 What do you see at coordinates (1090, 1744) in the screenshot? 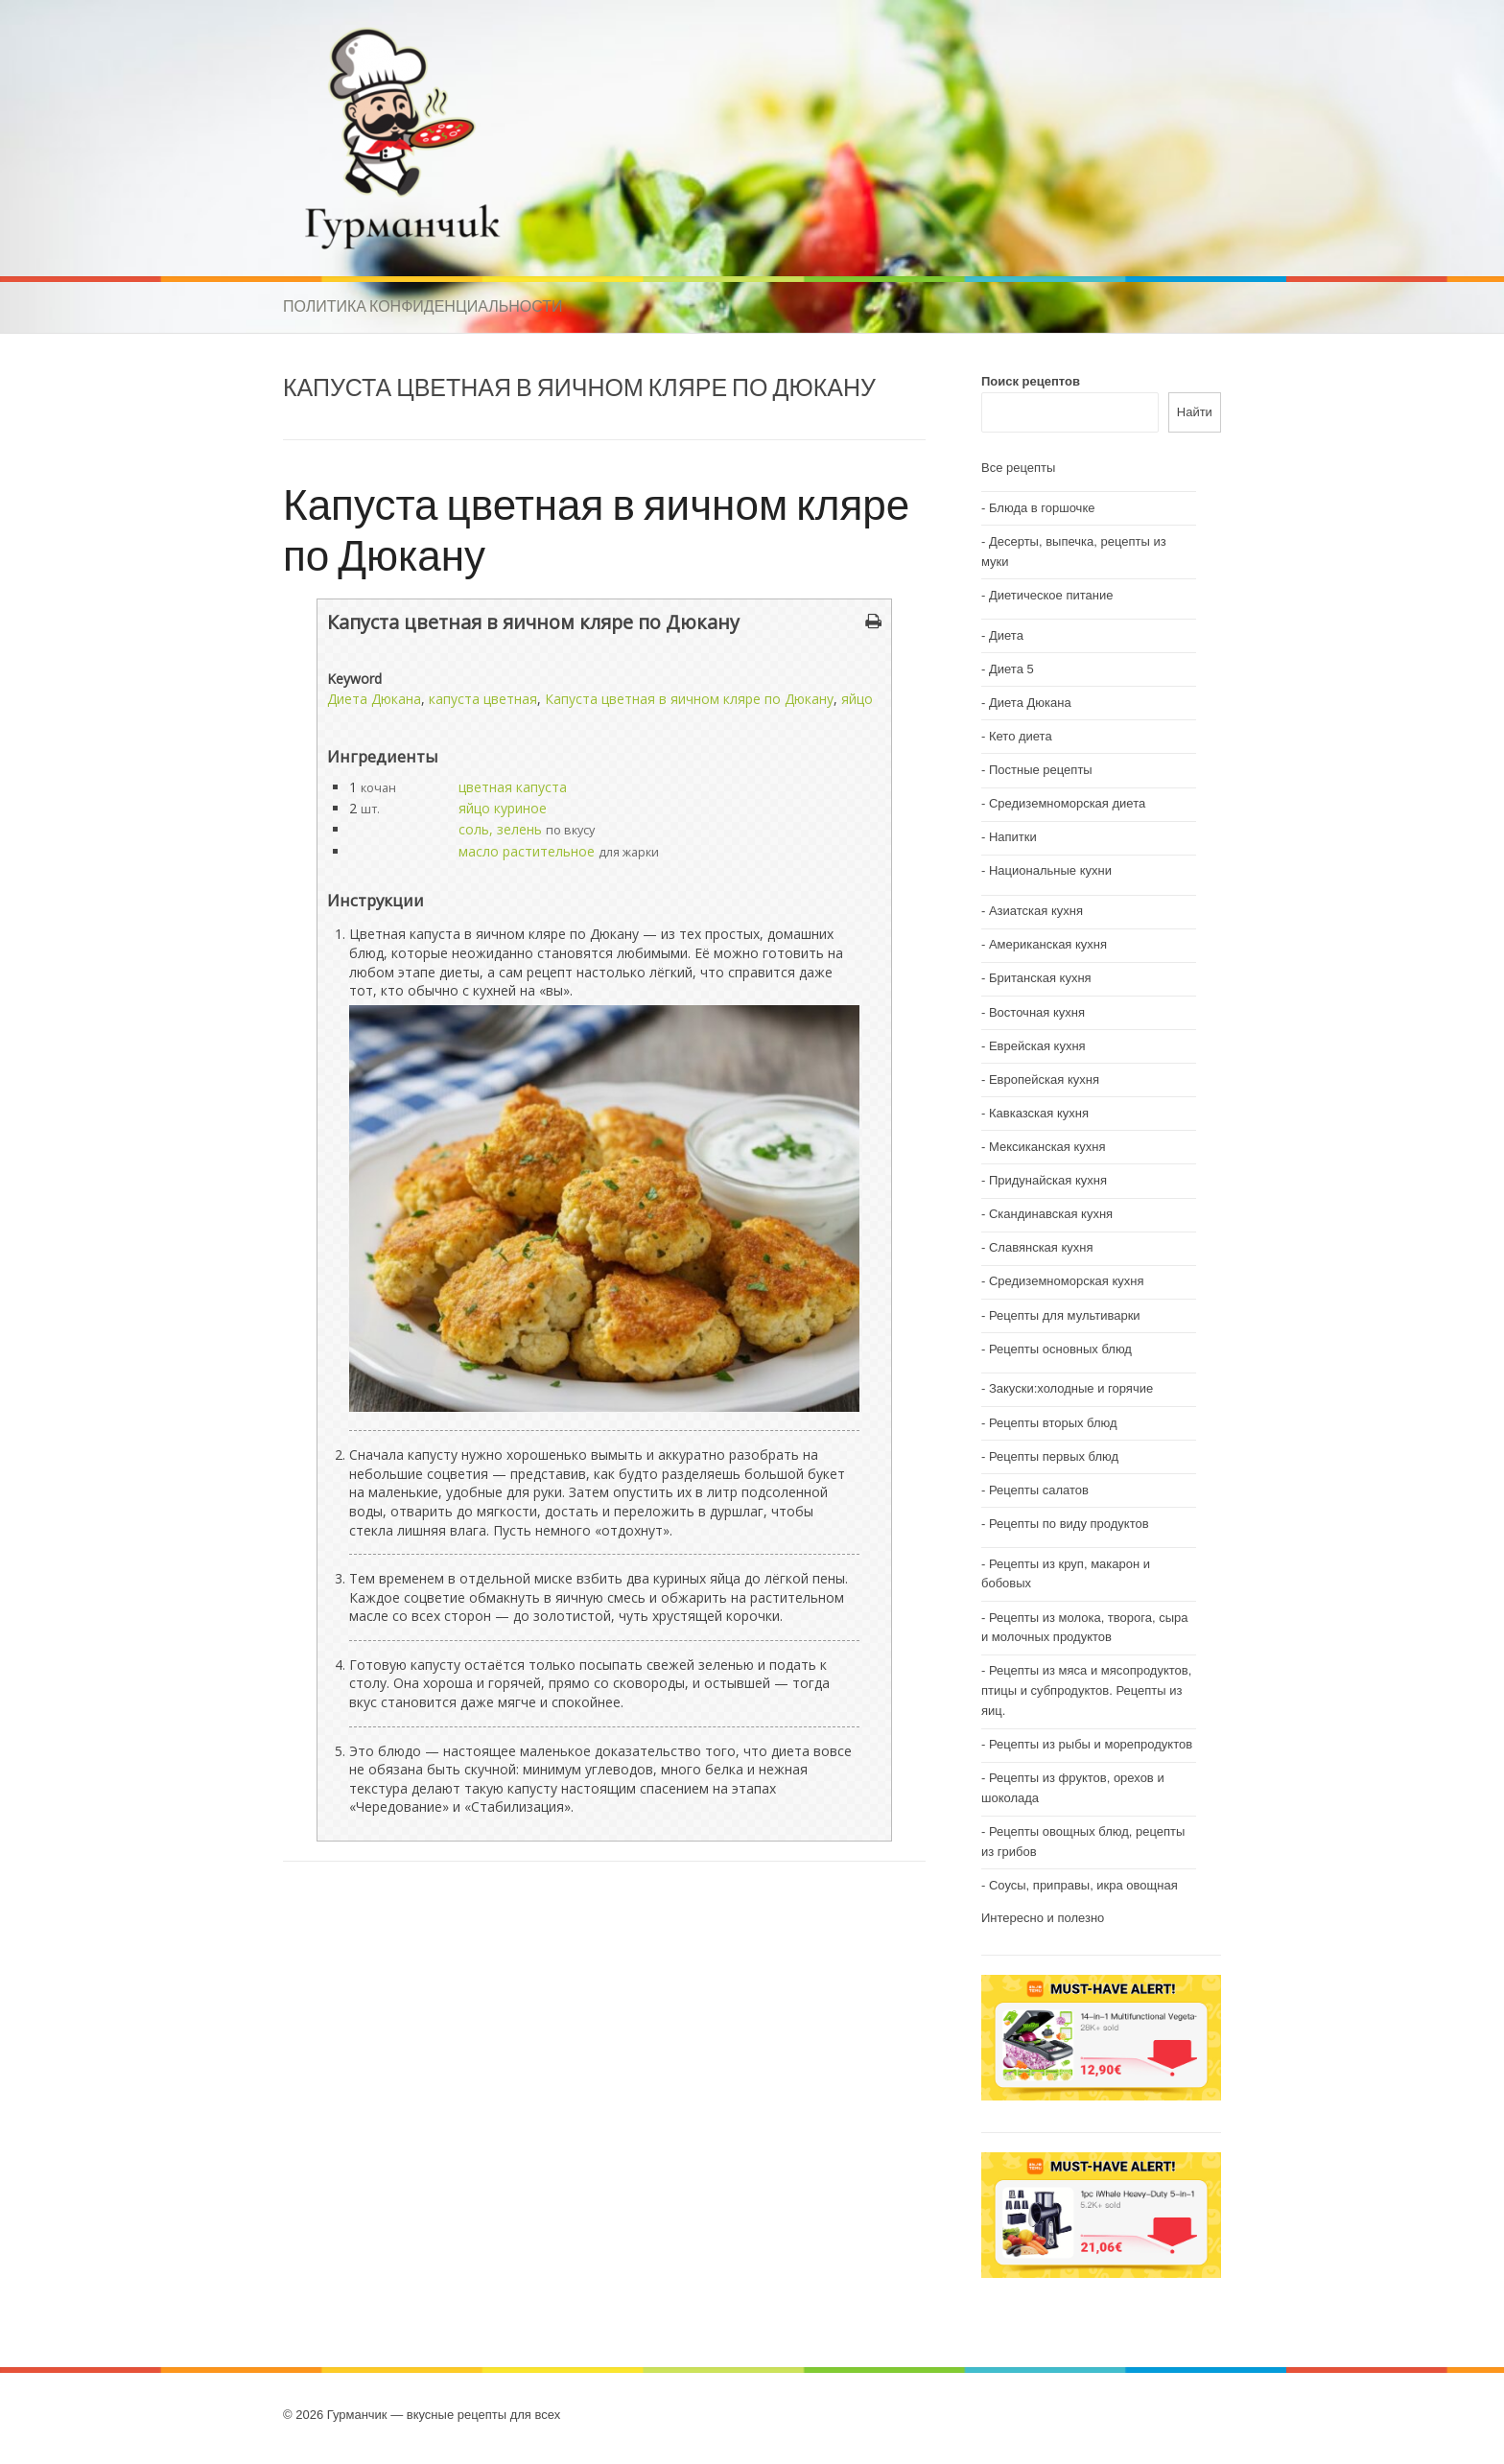
I see `Рецепты из рыбы и морепродуктов` at bounding box center [1090, 1744].